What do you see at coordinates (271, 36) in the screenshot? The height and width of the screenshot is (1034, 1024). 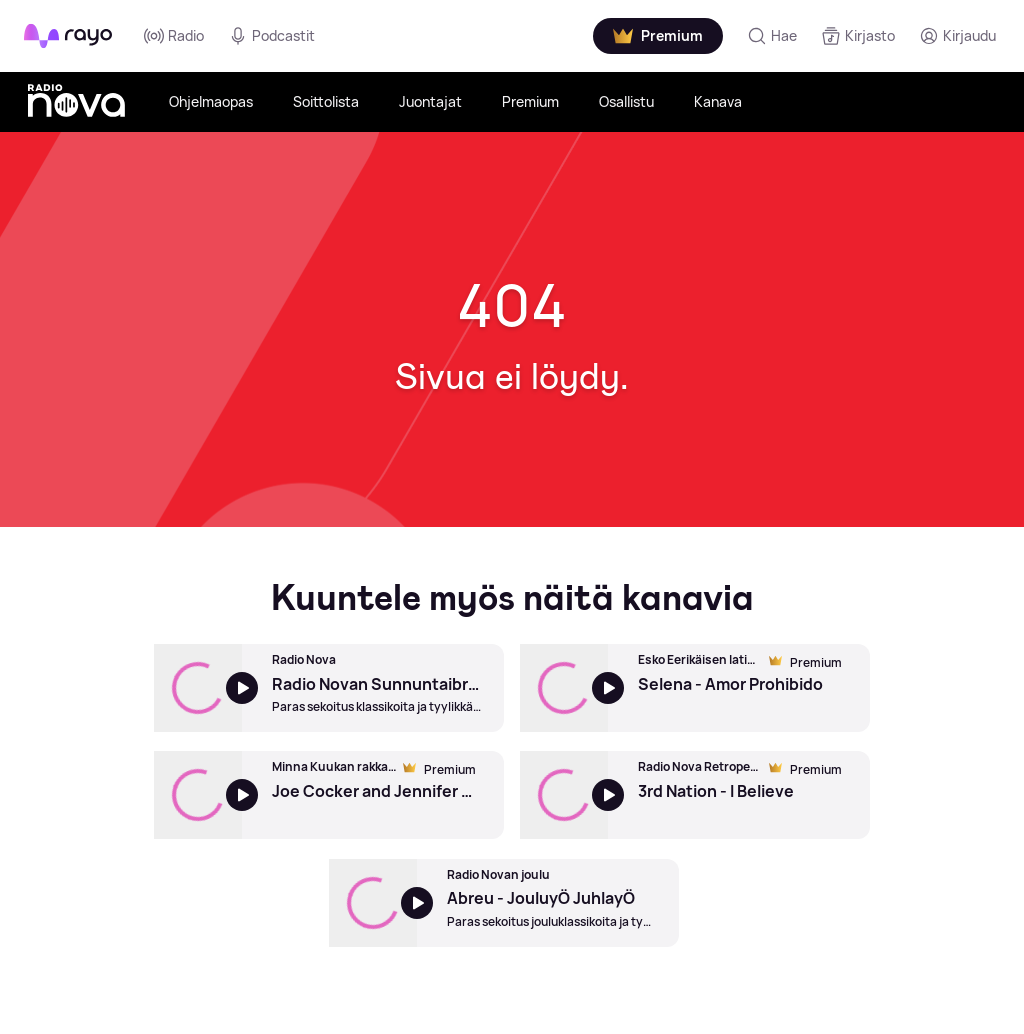 I see `Podcastit` at bounding box center [271, 36].